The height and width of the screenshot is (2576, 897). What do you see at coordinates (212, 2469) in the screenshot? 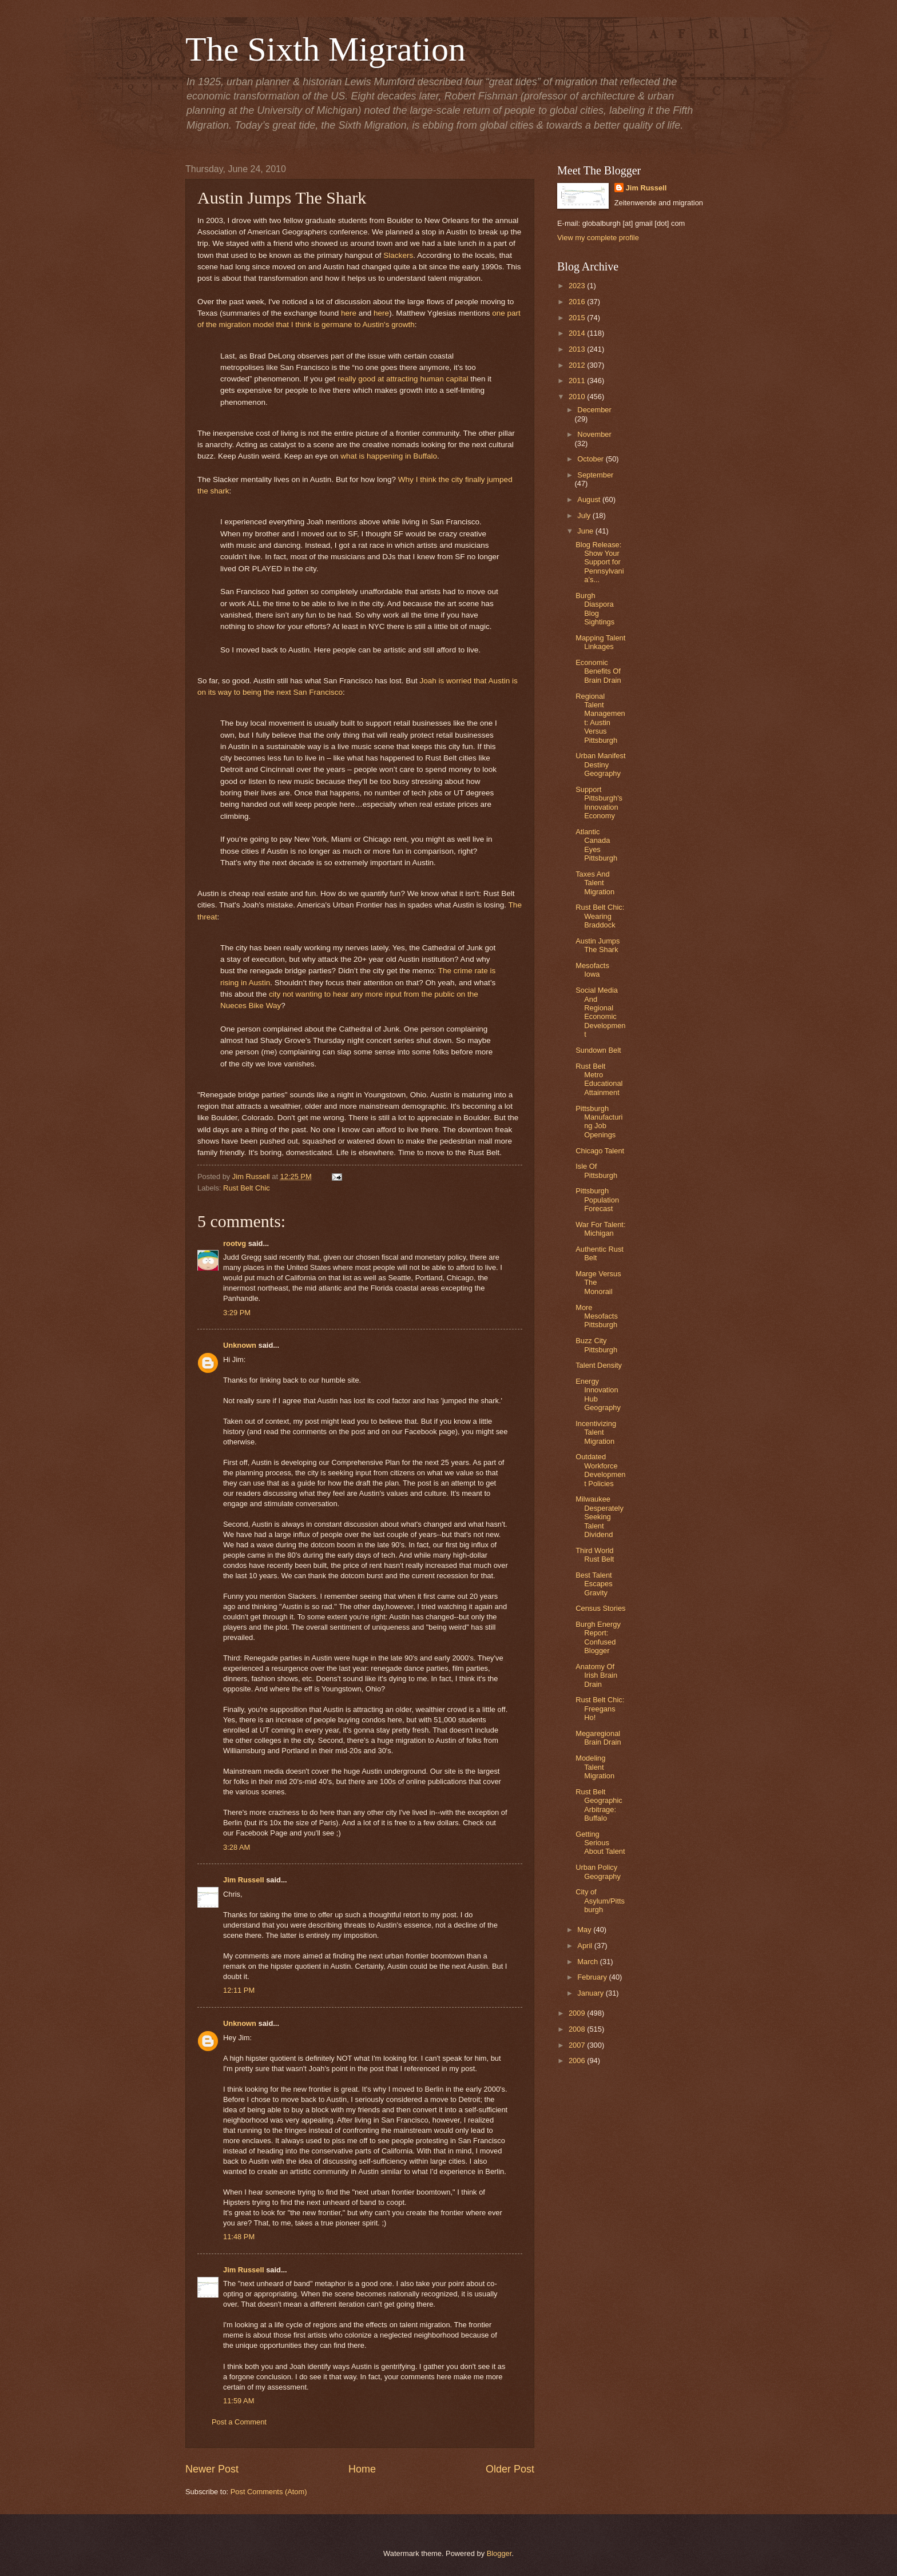
I see `Newer Post` at bounding box center [212, 2469].